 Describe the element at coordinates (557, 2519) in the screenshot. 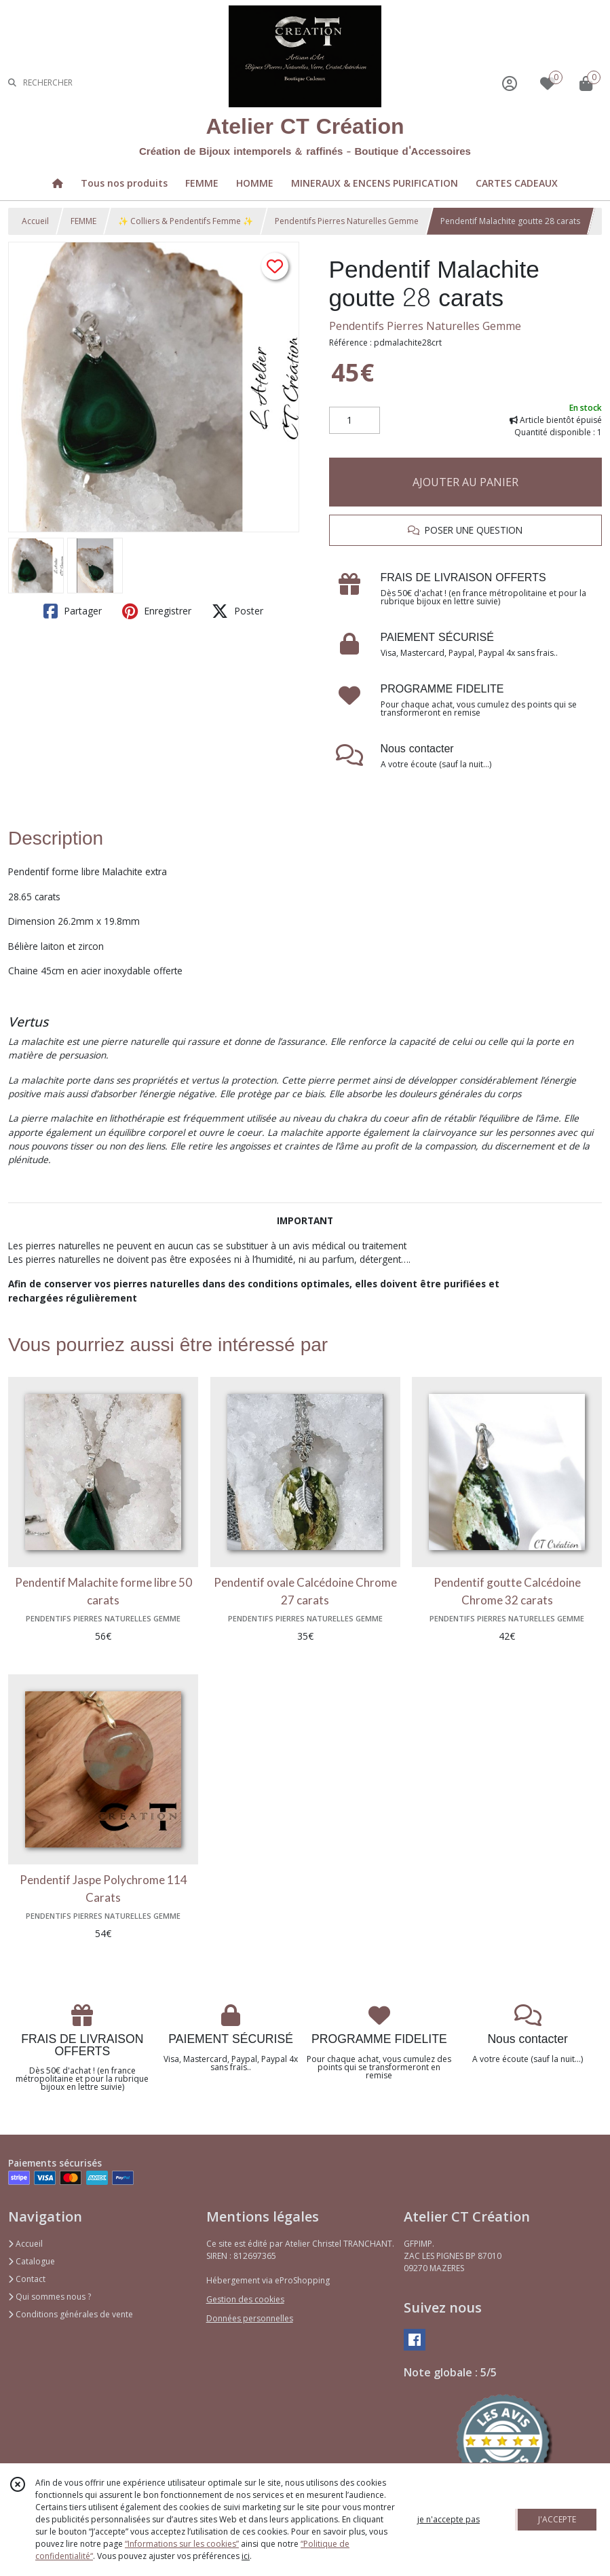

I see `J'ACCEPTE` at that location.